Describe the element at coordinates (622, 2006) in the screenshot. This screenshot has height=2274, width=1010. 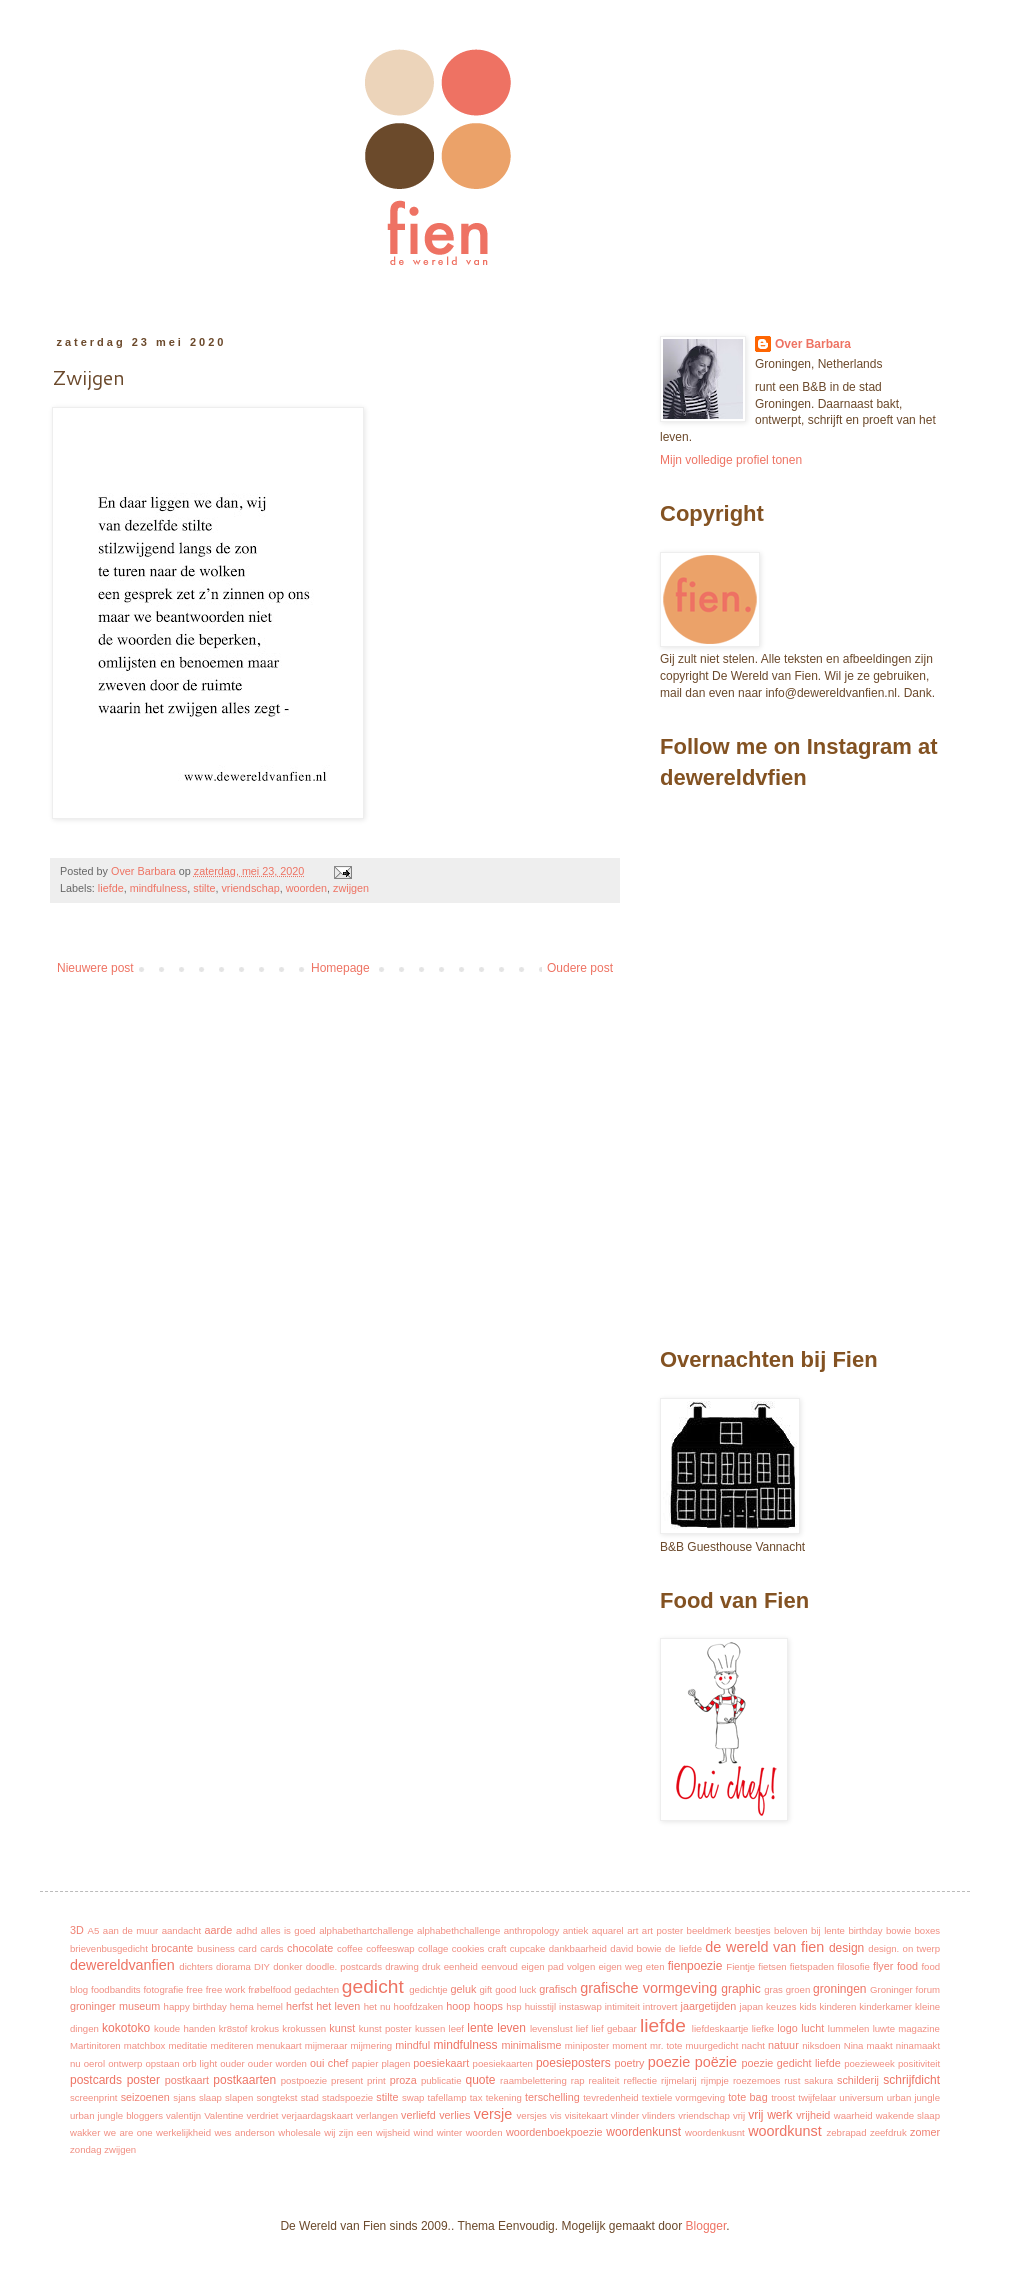
I see `intimiteit` at that location.